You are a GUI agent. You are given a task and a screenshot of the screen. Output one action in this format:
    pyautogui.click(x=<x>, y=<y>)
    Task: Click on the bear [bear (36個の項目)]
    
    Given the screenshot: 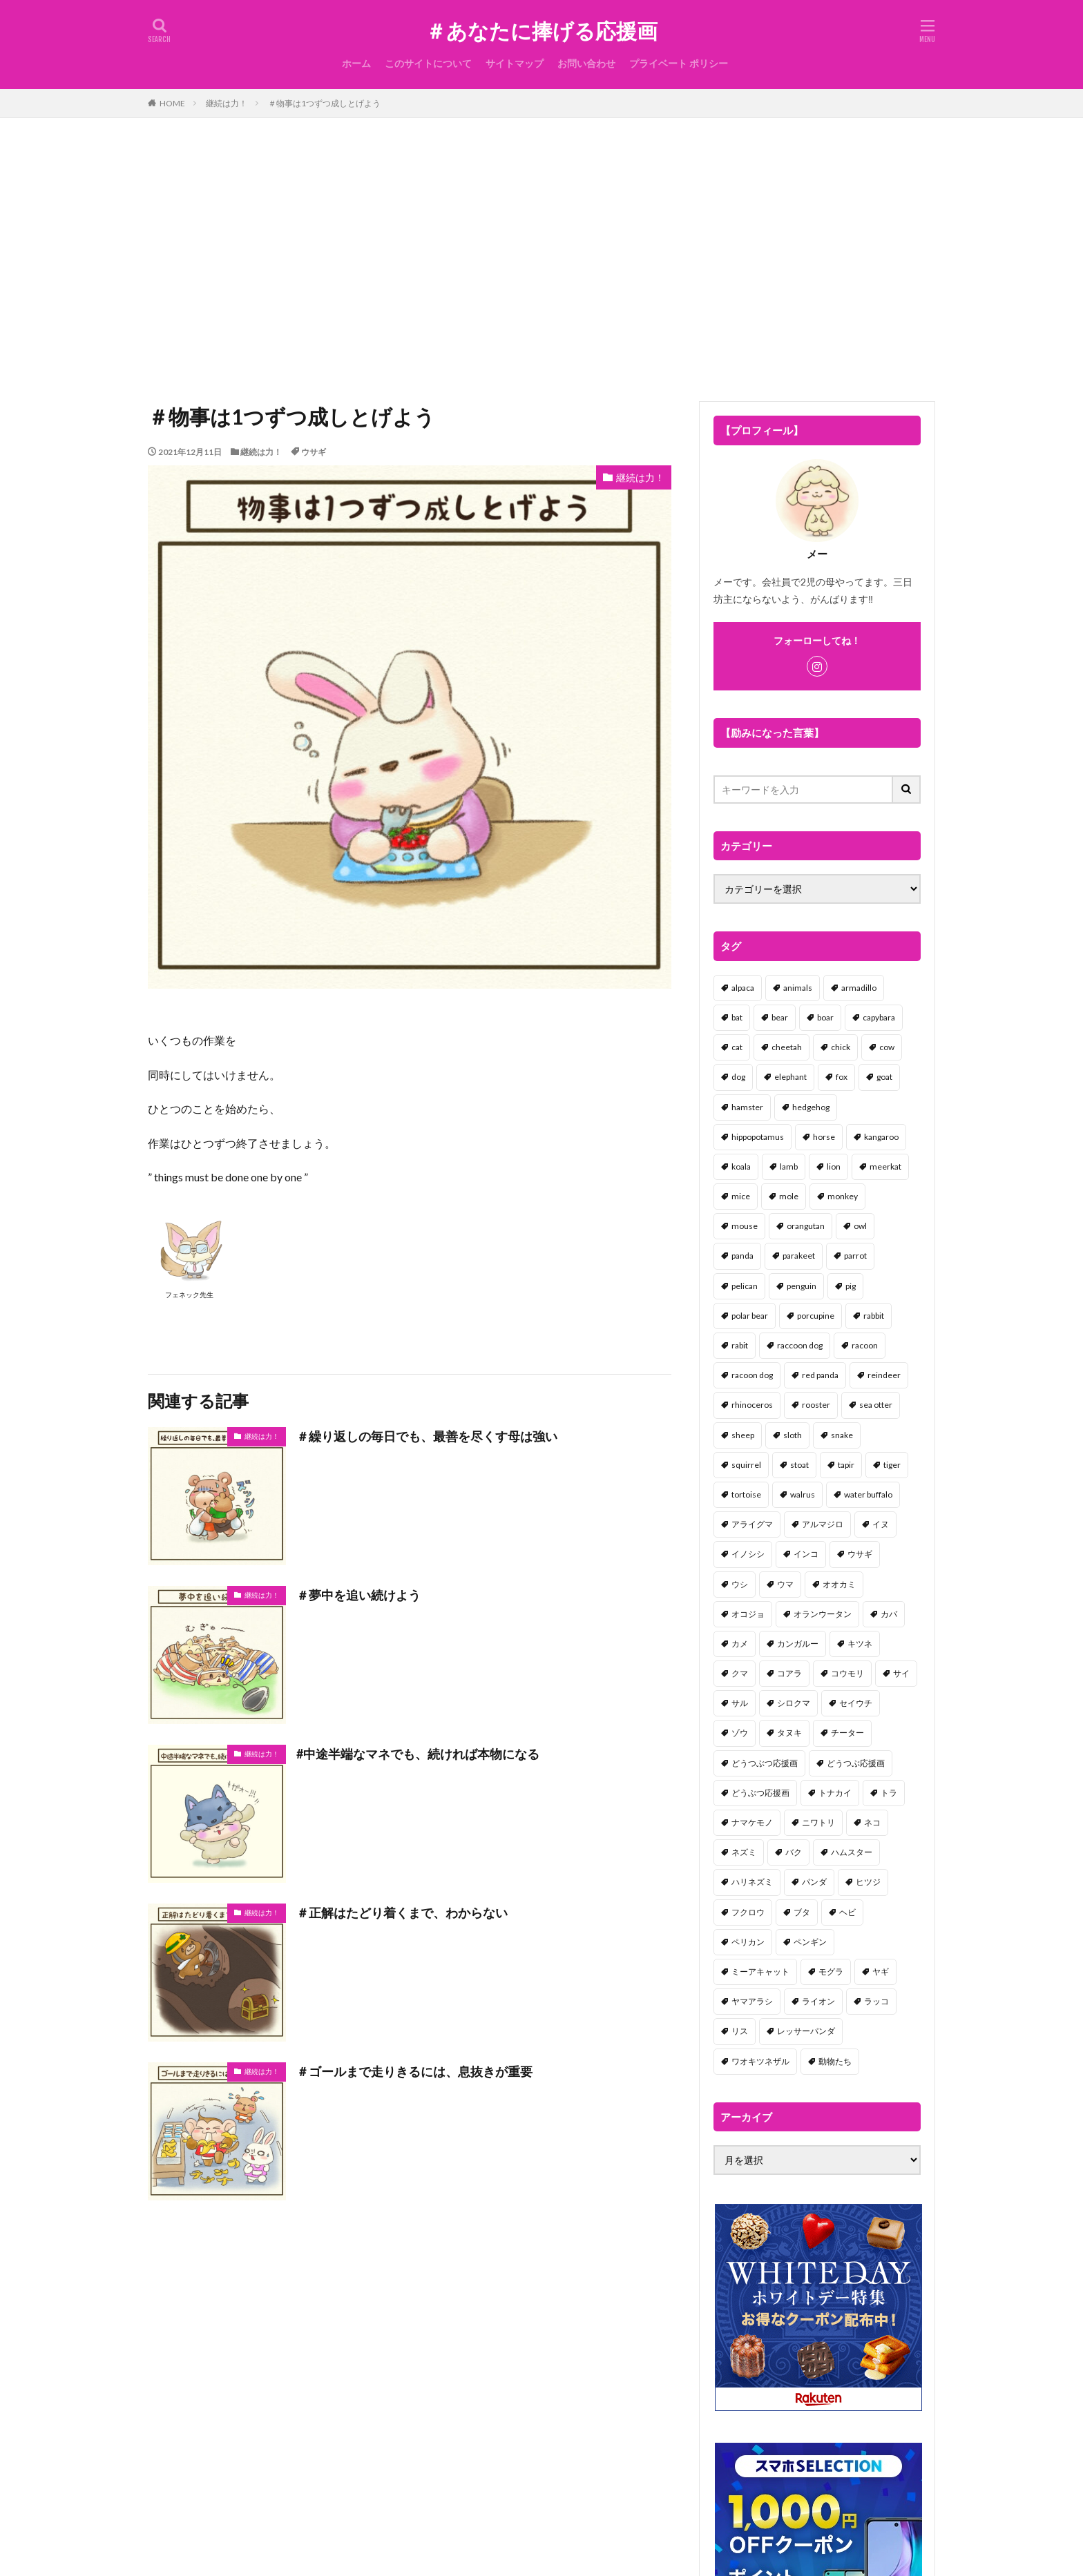 What is the action you would take?
    pyautogui.click(x=779, y=1017)
    